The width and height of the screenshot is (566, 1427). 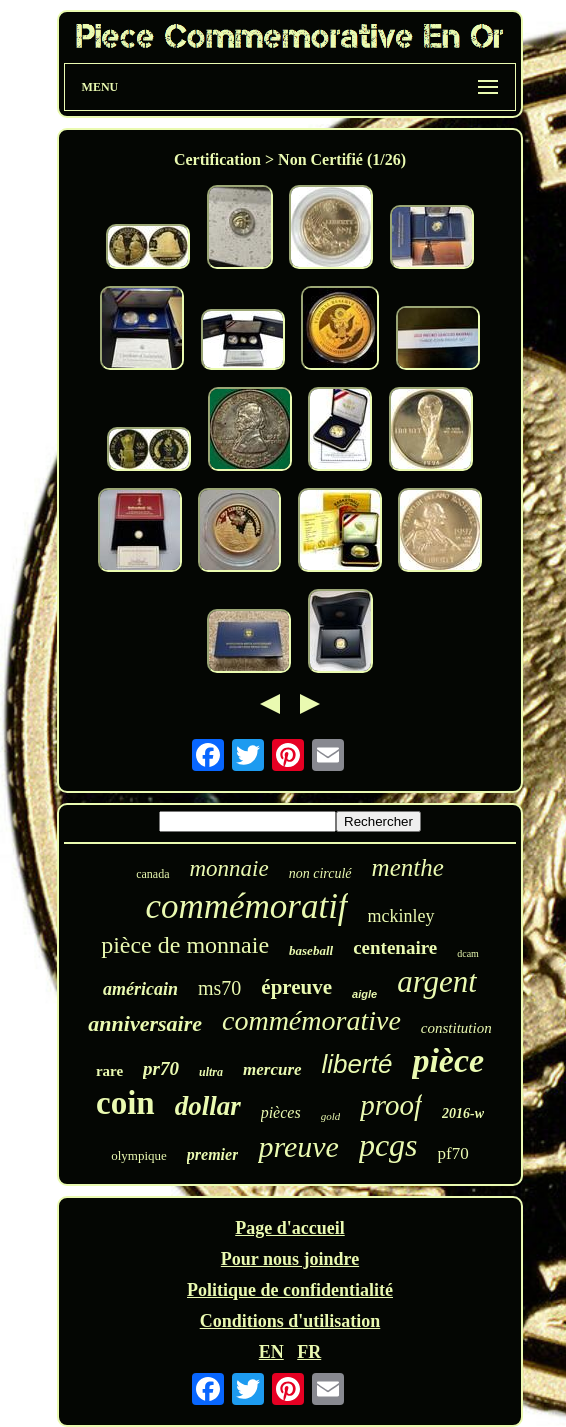 I want to click on proof, so click(x=391, y=1105).